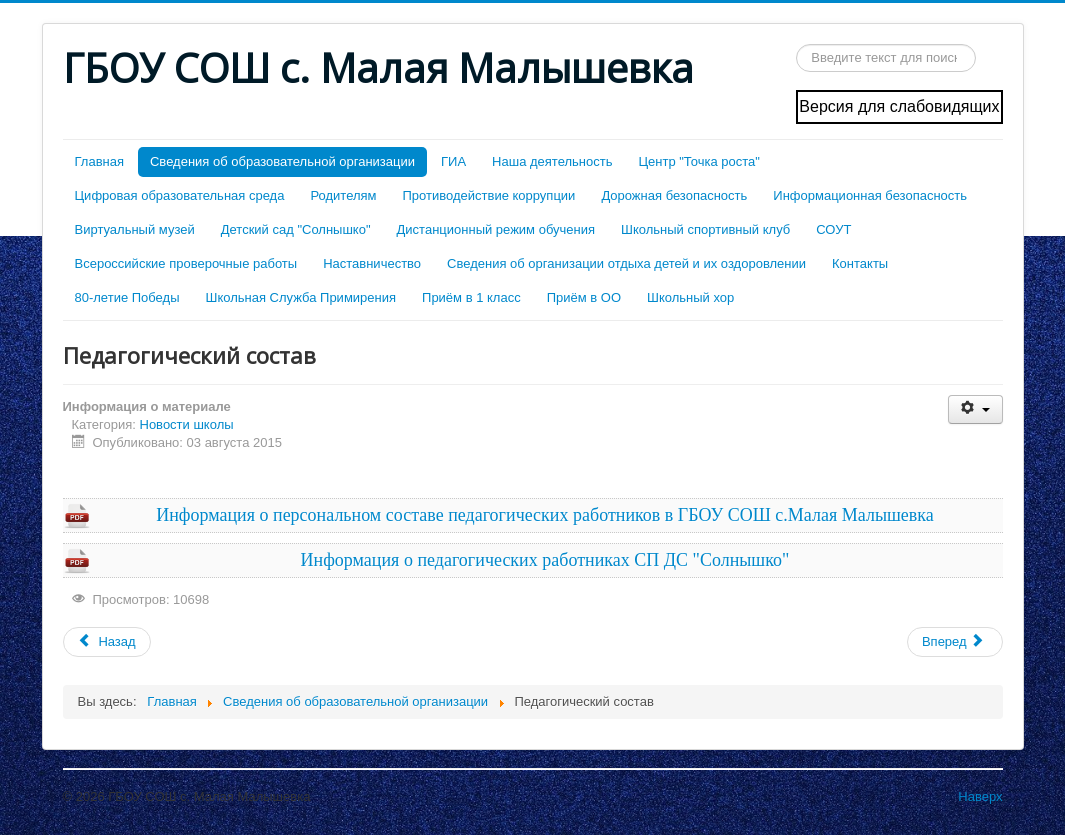 This screenshot has height=835, width=1065. Describe the element at coordinates (705, 229) in the screenshot. I see `Школьный спортивный клуб` at that location.